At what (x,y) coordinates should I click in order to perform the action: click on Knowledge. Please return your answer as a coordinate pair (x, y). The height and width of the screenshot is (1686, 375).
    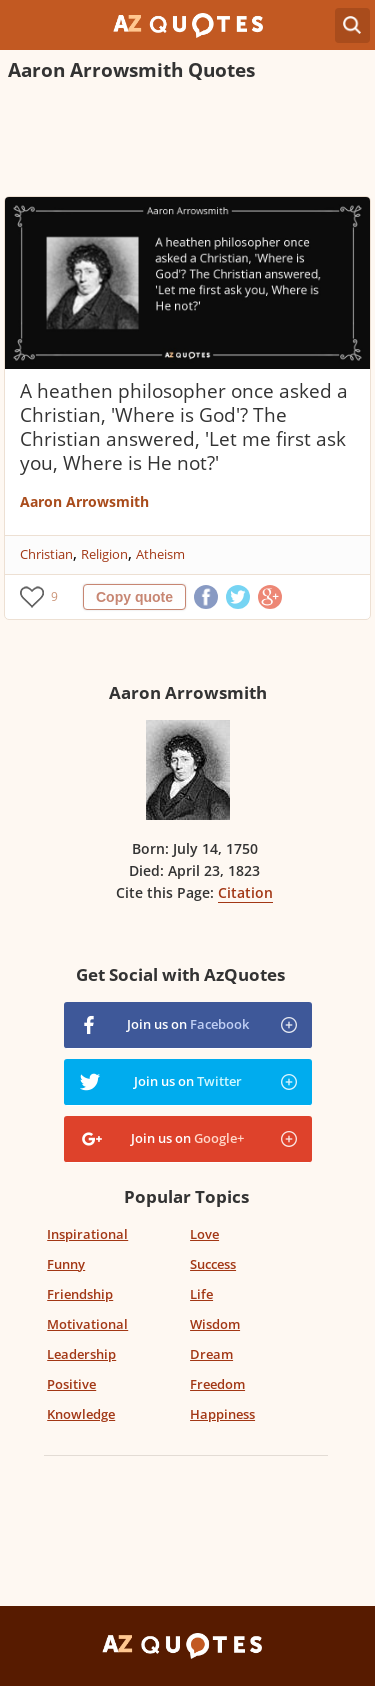
    Looking at the image, I should click on (81, 1414).